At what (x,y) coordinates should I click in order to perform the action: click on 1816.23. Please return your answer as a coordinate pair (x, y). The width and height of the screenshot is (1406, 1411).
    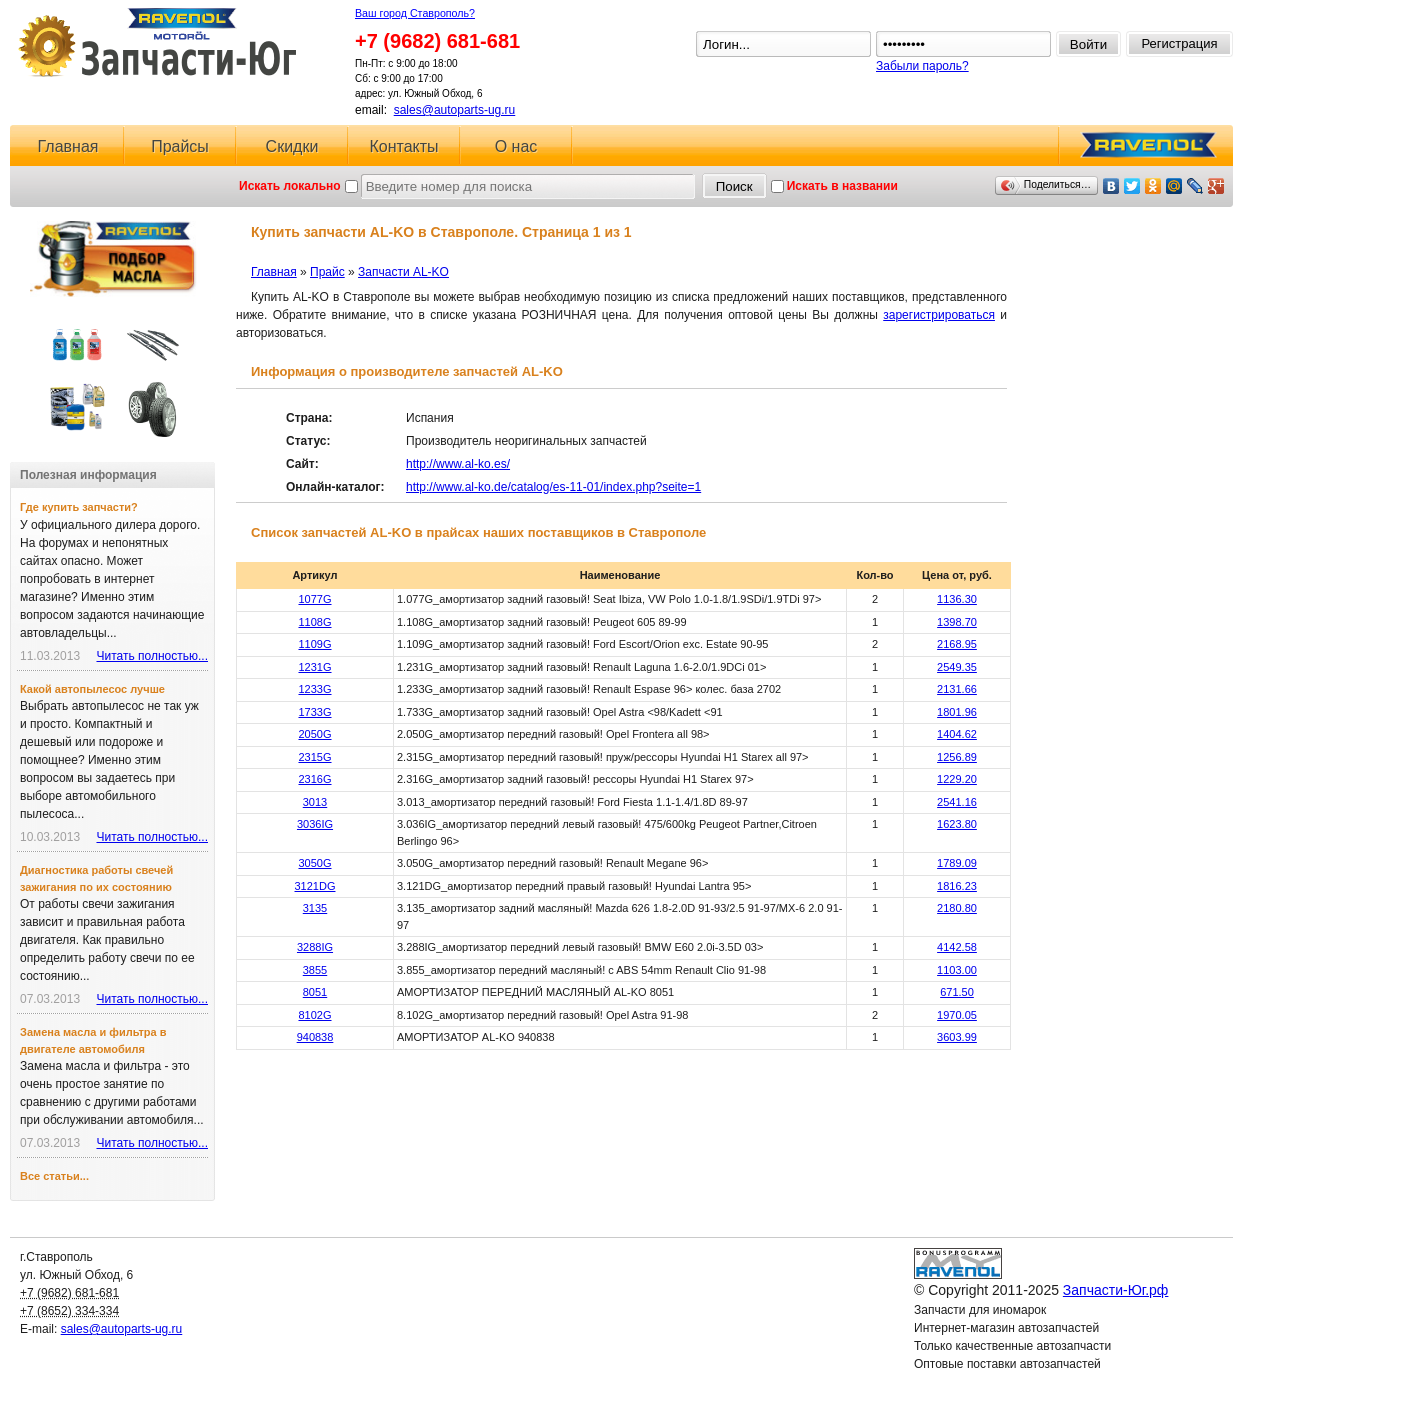
    Looking at the image, I should click on (957, 886).